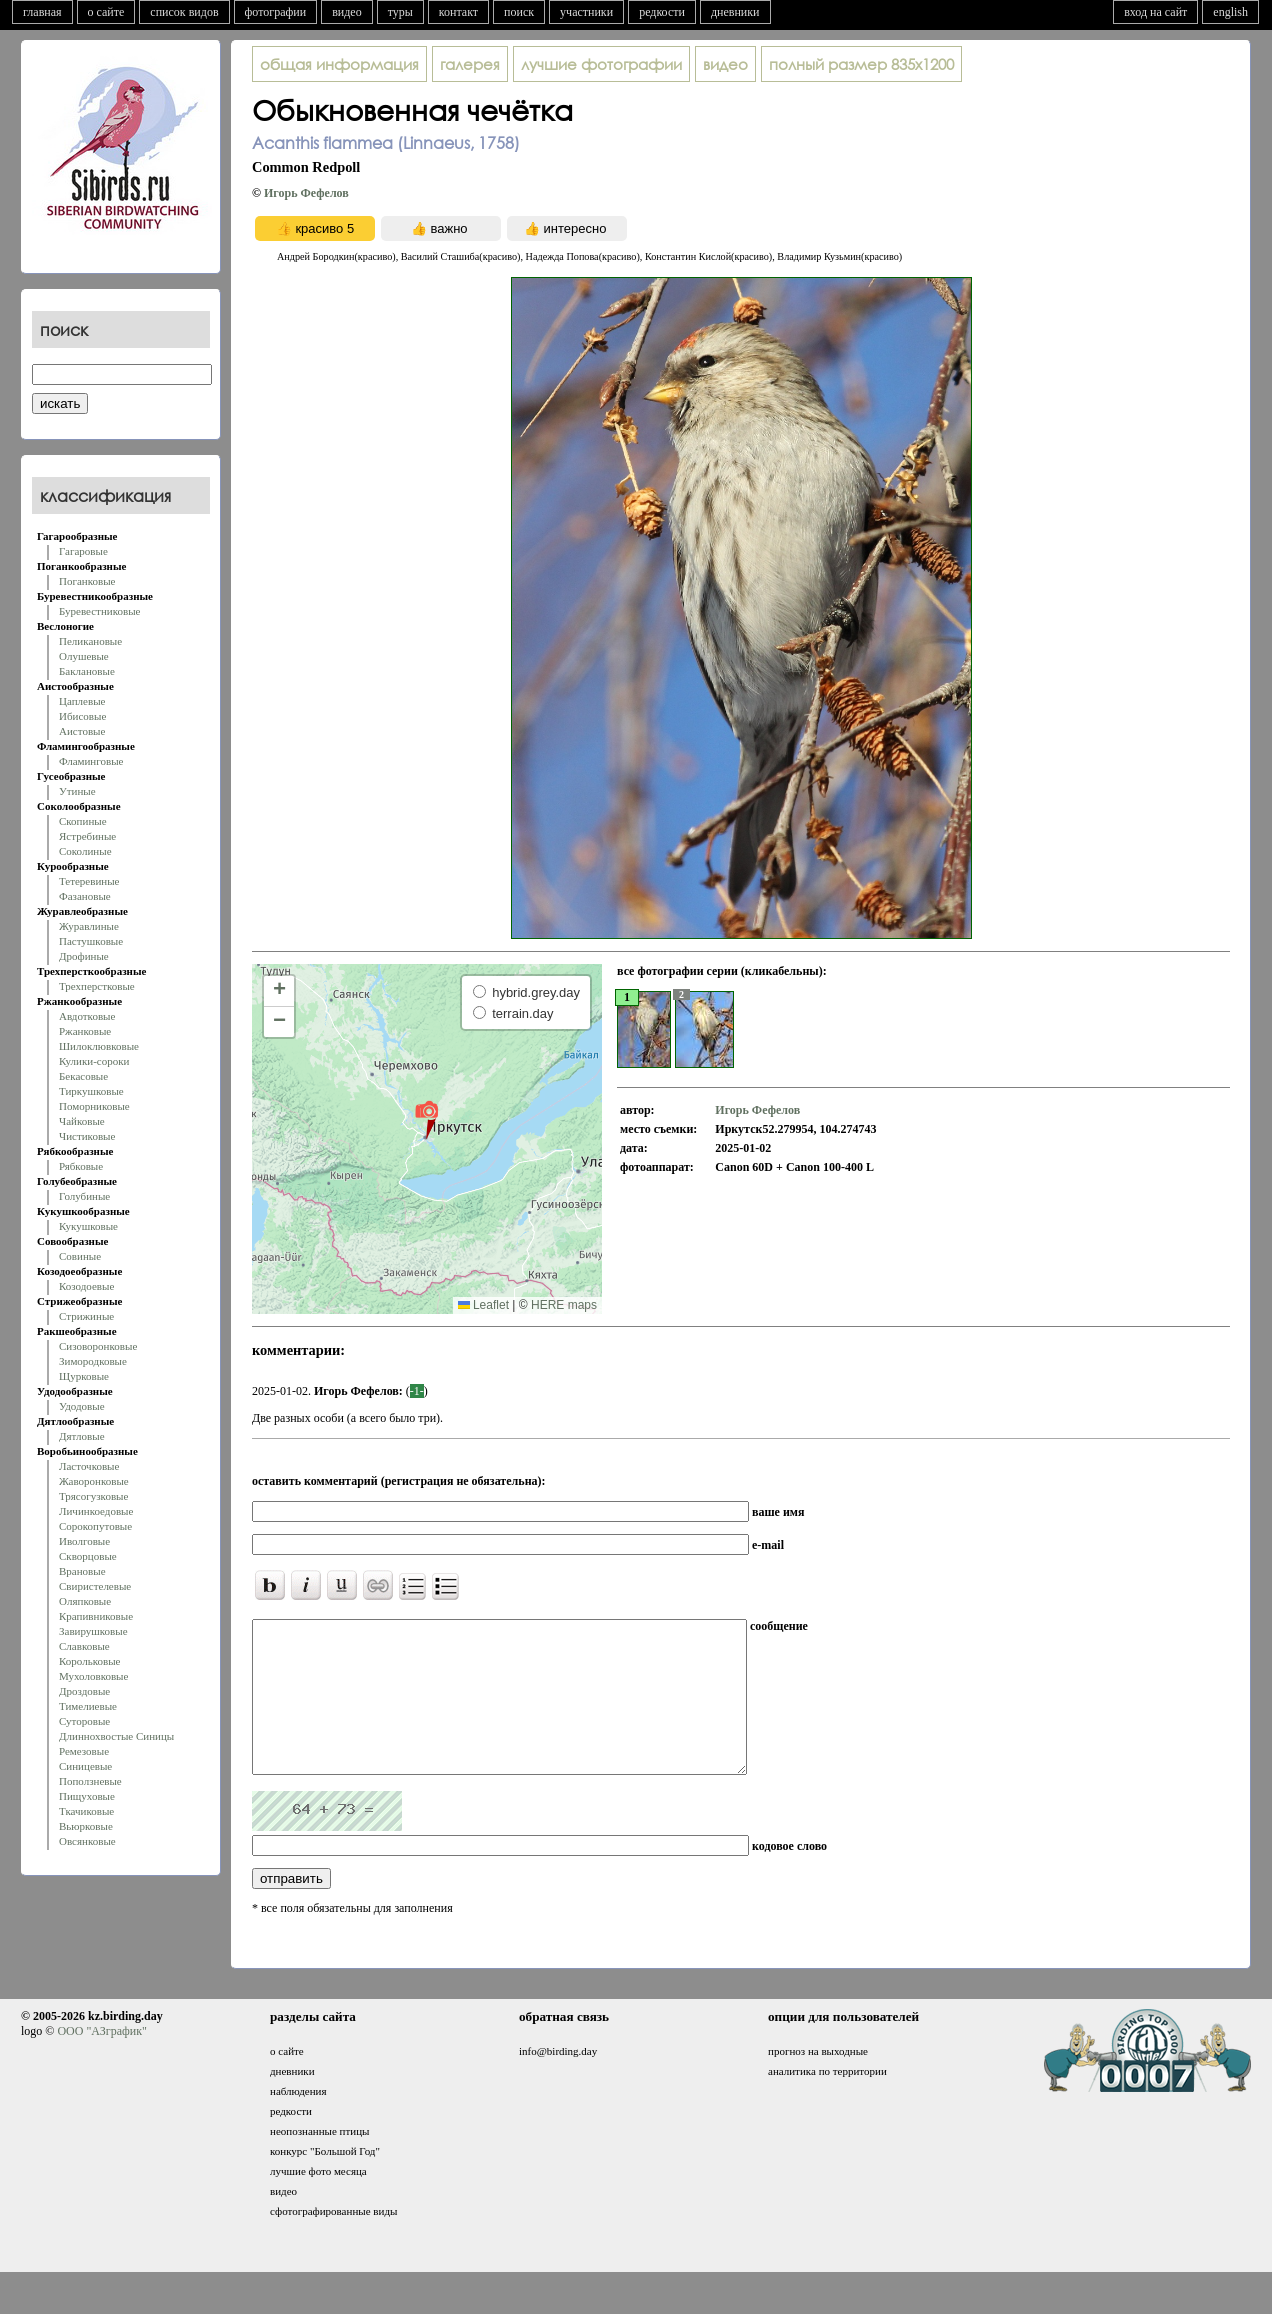 The height and width of the screenshot is (2314, 1272). Describe the element at coordinates (90, 641) in the screenshot. I see `Пеликановые` at that location.